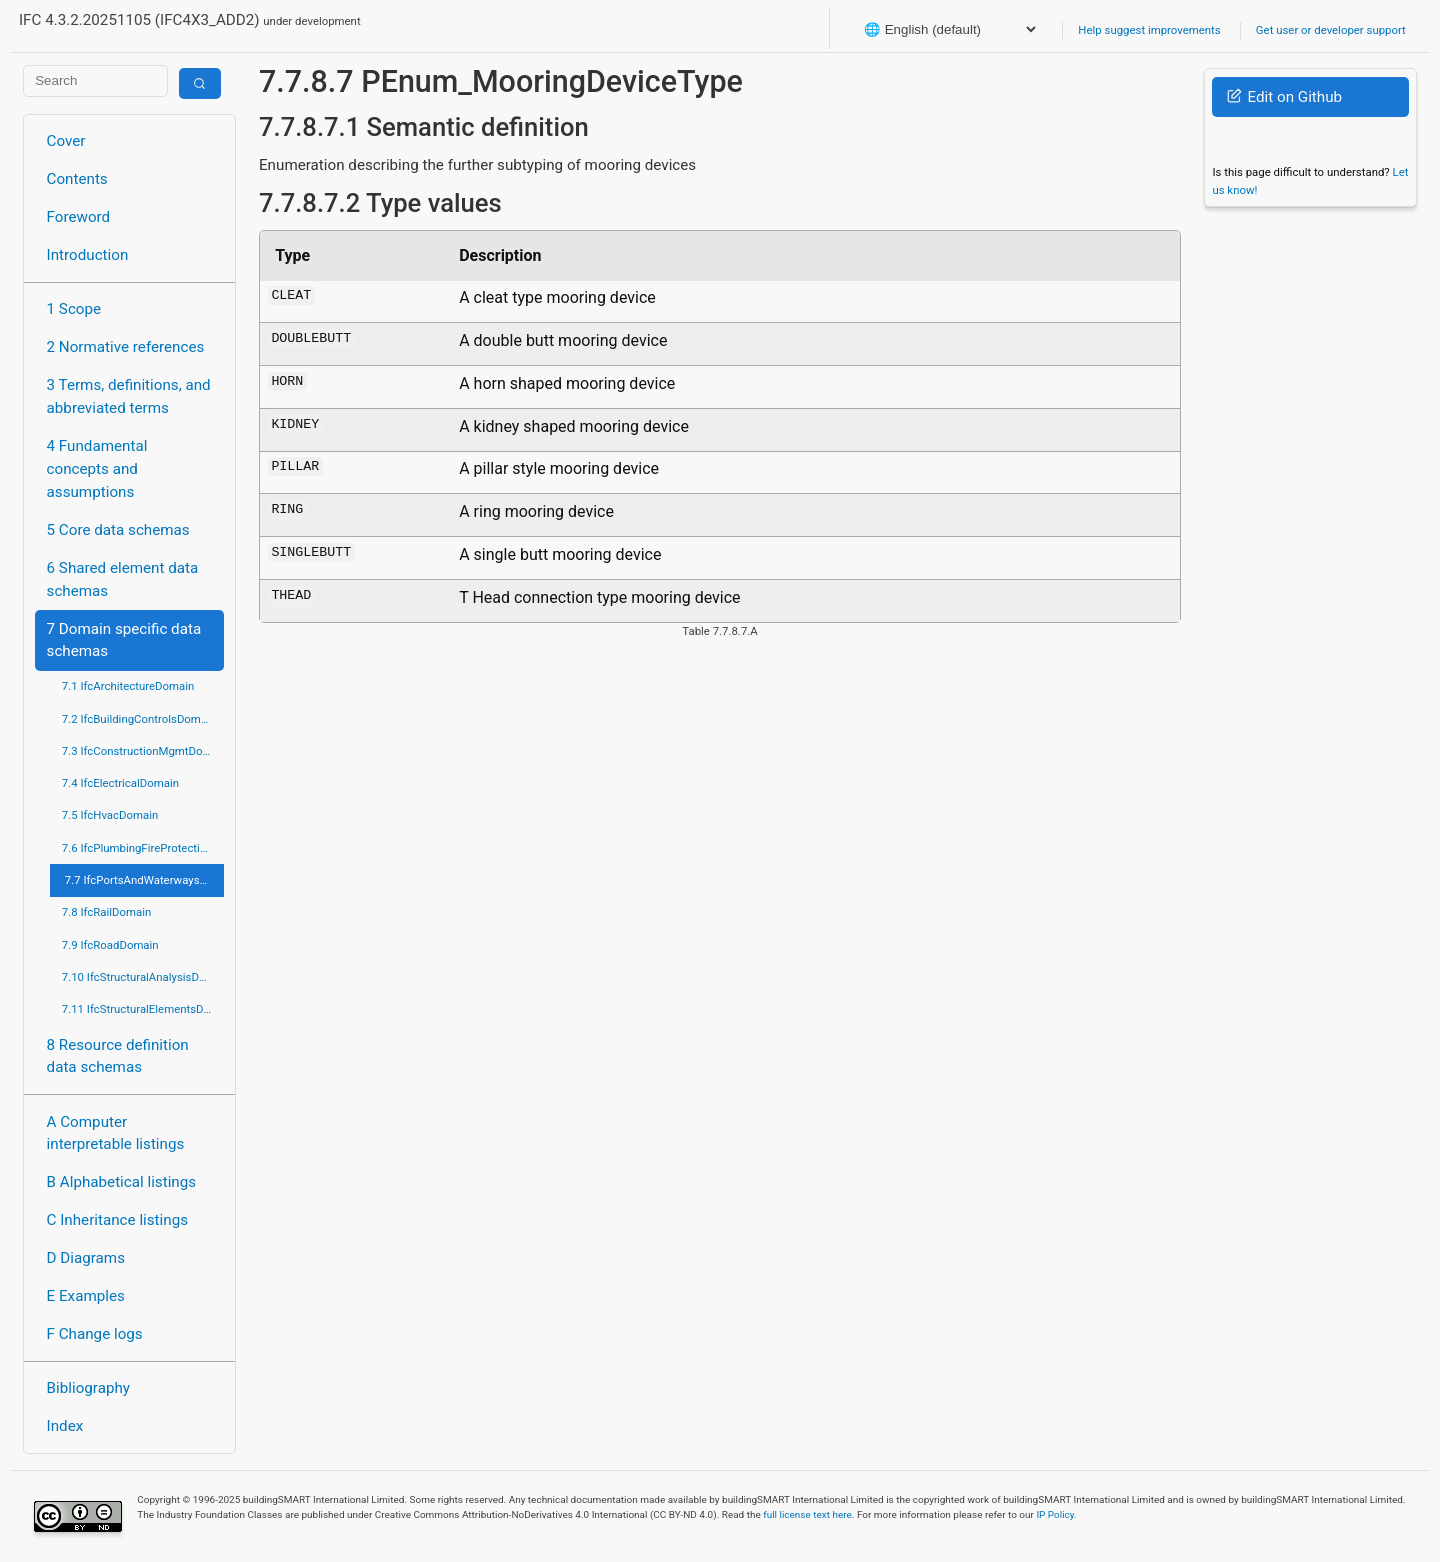 Image resolution: width=1440 pixels, height=1562 pixels. I want to click on 8 Resource definition data schemas, so click(118, 1056).